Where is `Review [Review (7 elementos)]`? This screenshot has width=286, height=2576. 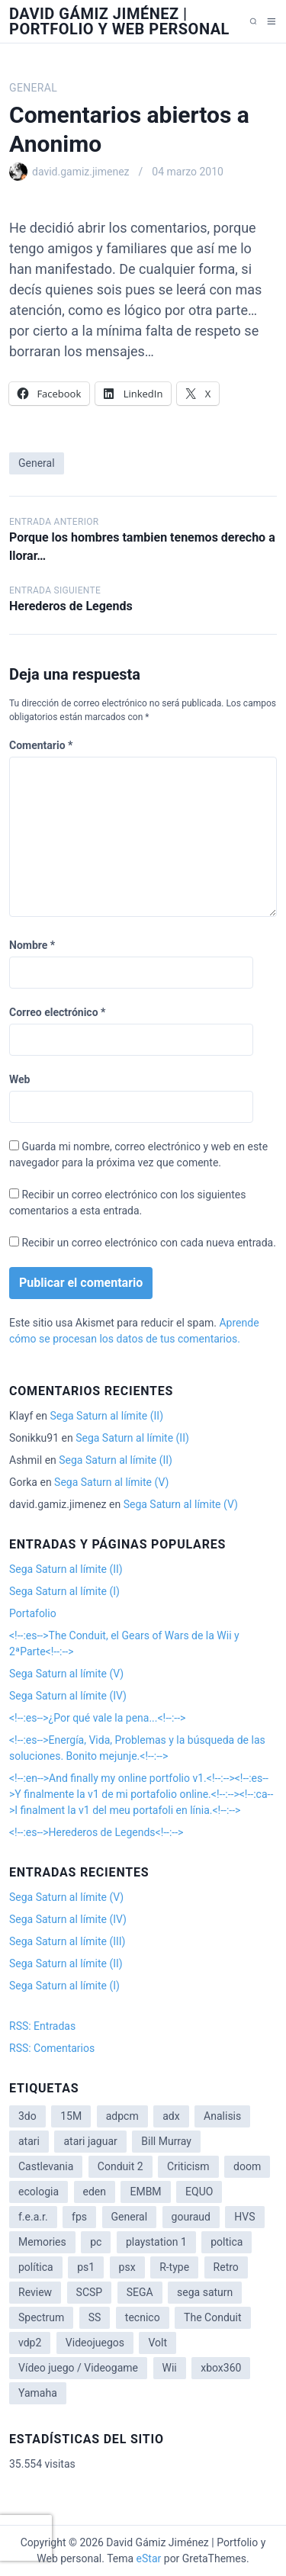 Review [Review (7 elementos)] is located at coordinates (35, 2292).